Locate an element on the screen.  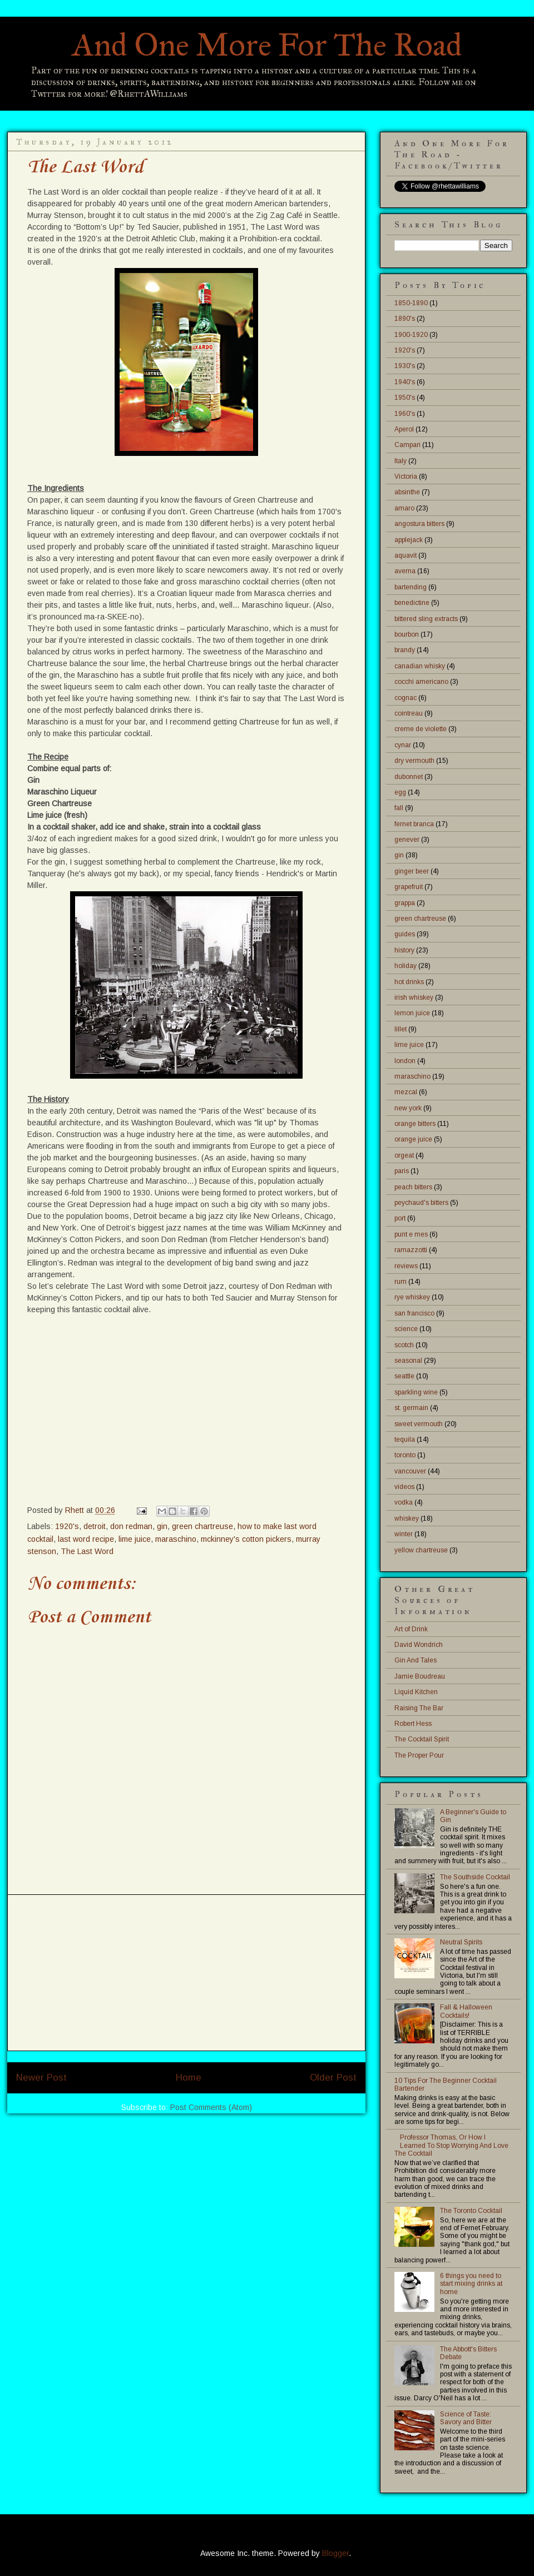
cognac is located at coordinates (405, 698).